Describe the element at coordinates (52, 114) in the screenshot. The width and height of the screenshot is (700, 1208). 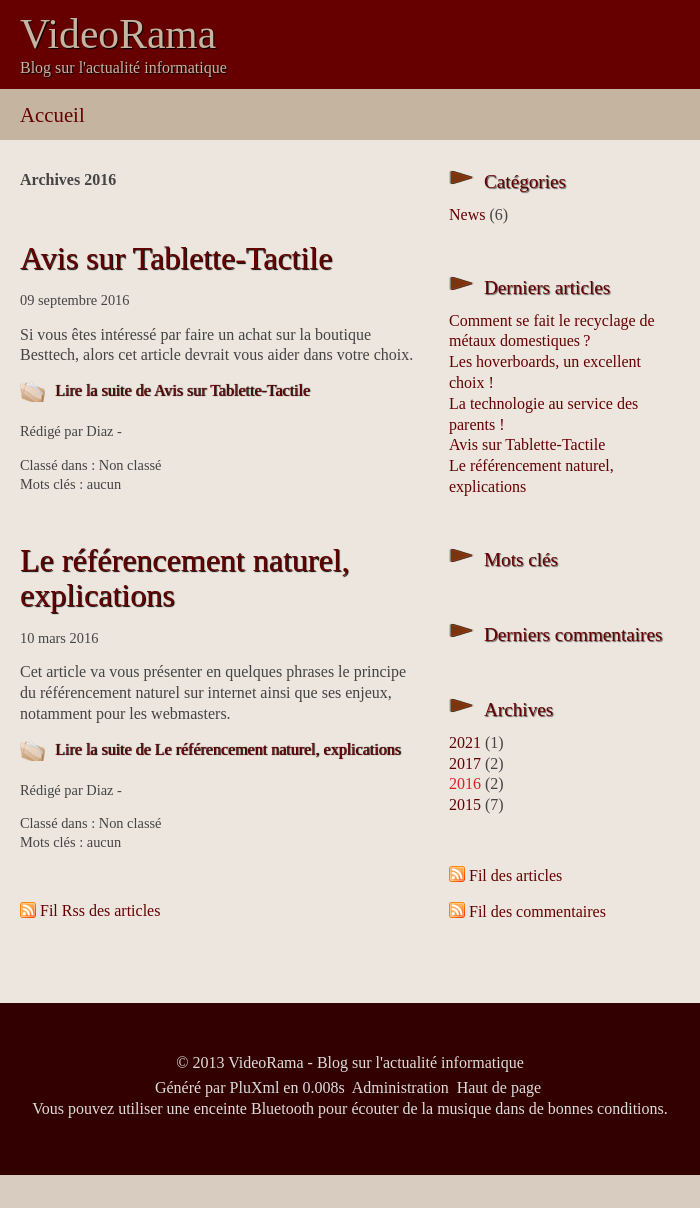
I see `Accueil` at that location.